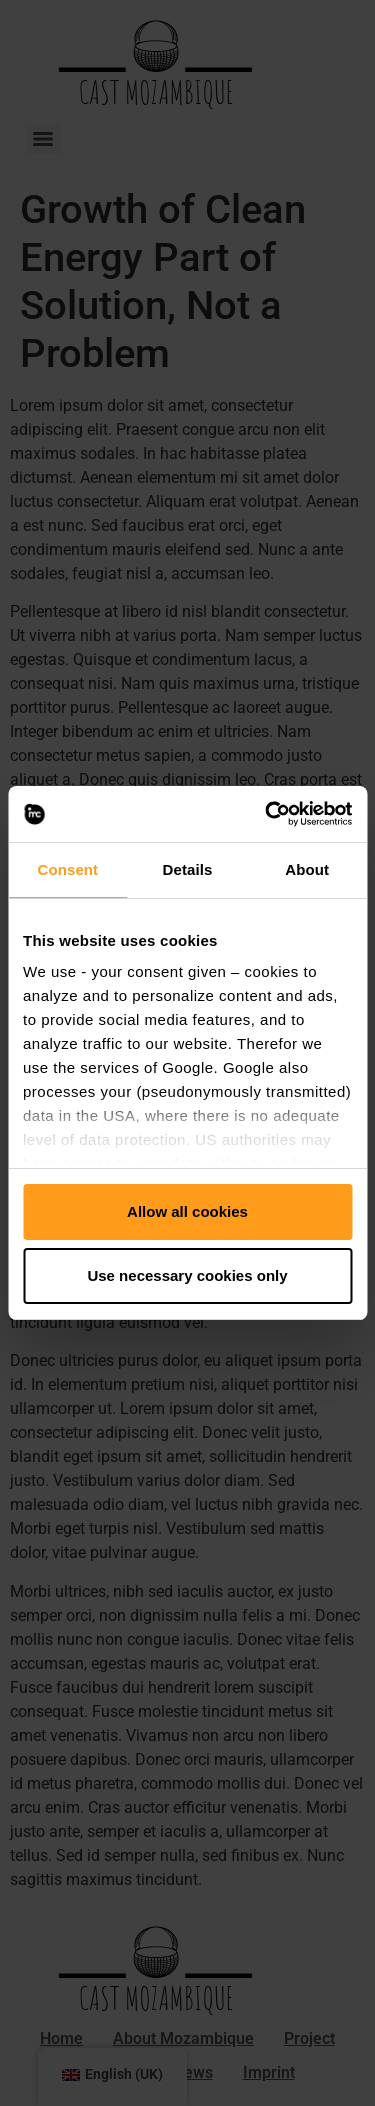 This screenshot has width=375, height=2106. Describe the element at coordinates (187, 1211) in the screenshot. I see `Allow all cookies` at that location.